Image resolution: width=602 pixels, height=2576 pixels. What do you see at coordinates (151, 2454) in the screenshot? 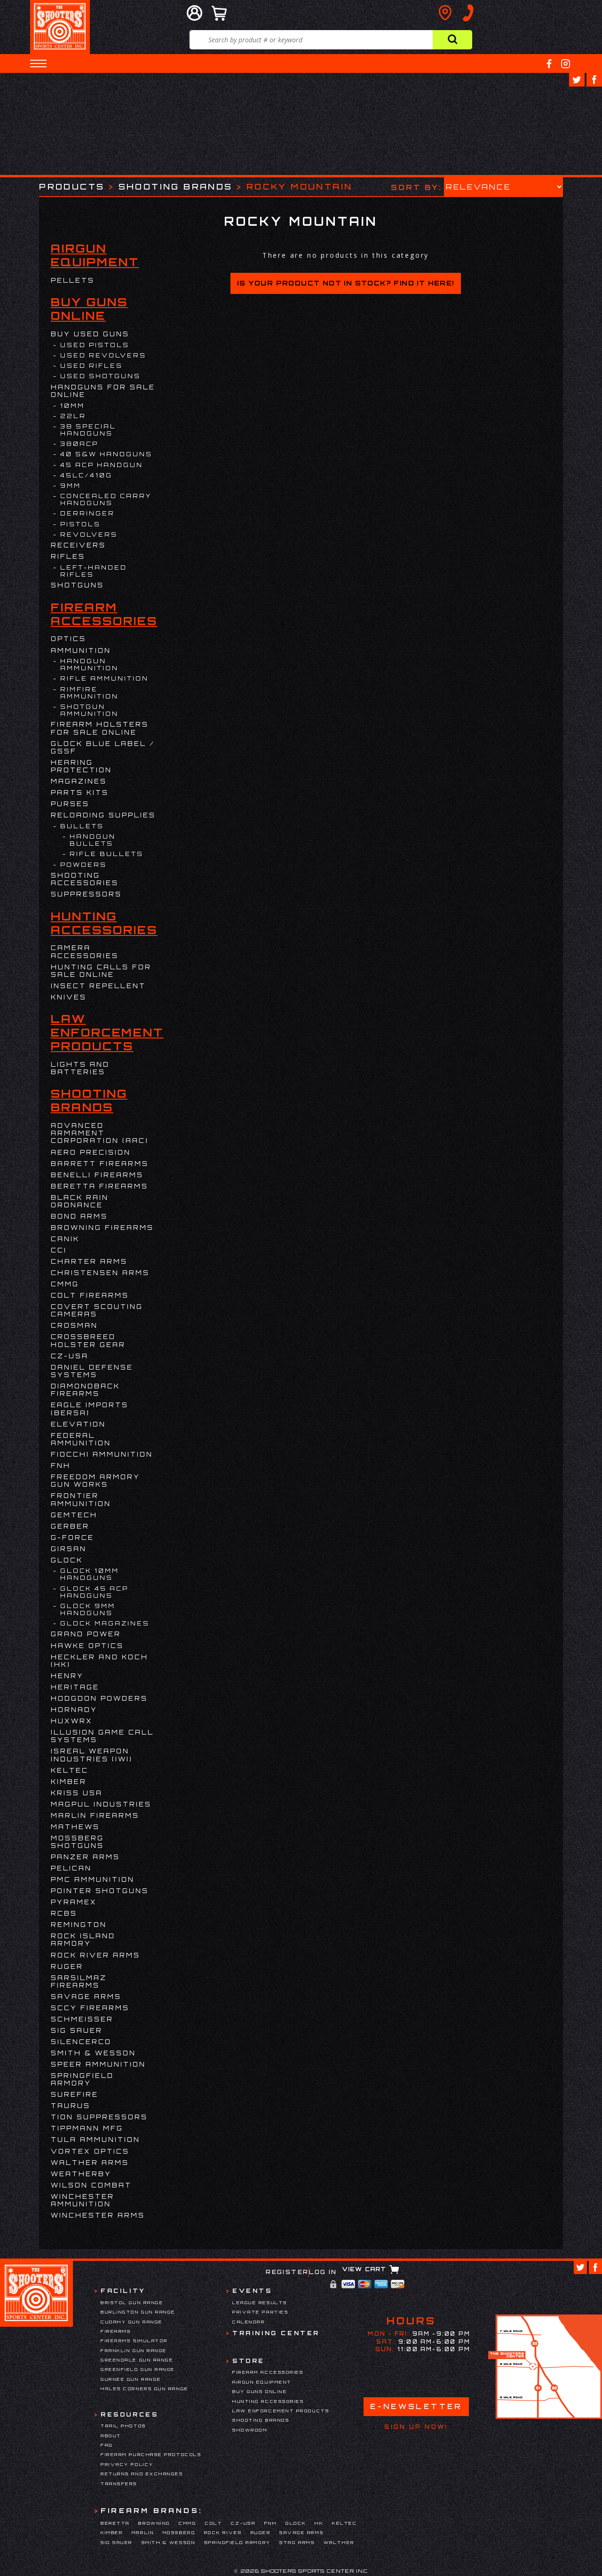
I see `Firearm Purchase Protocols` at bounding box center [151, 2454].